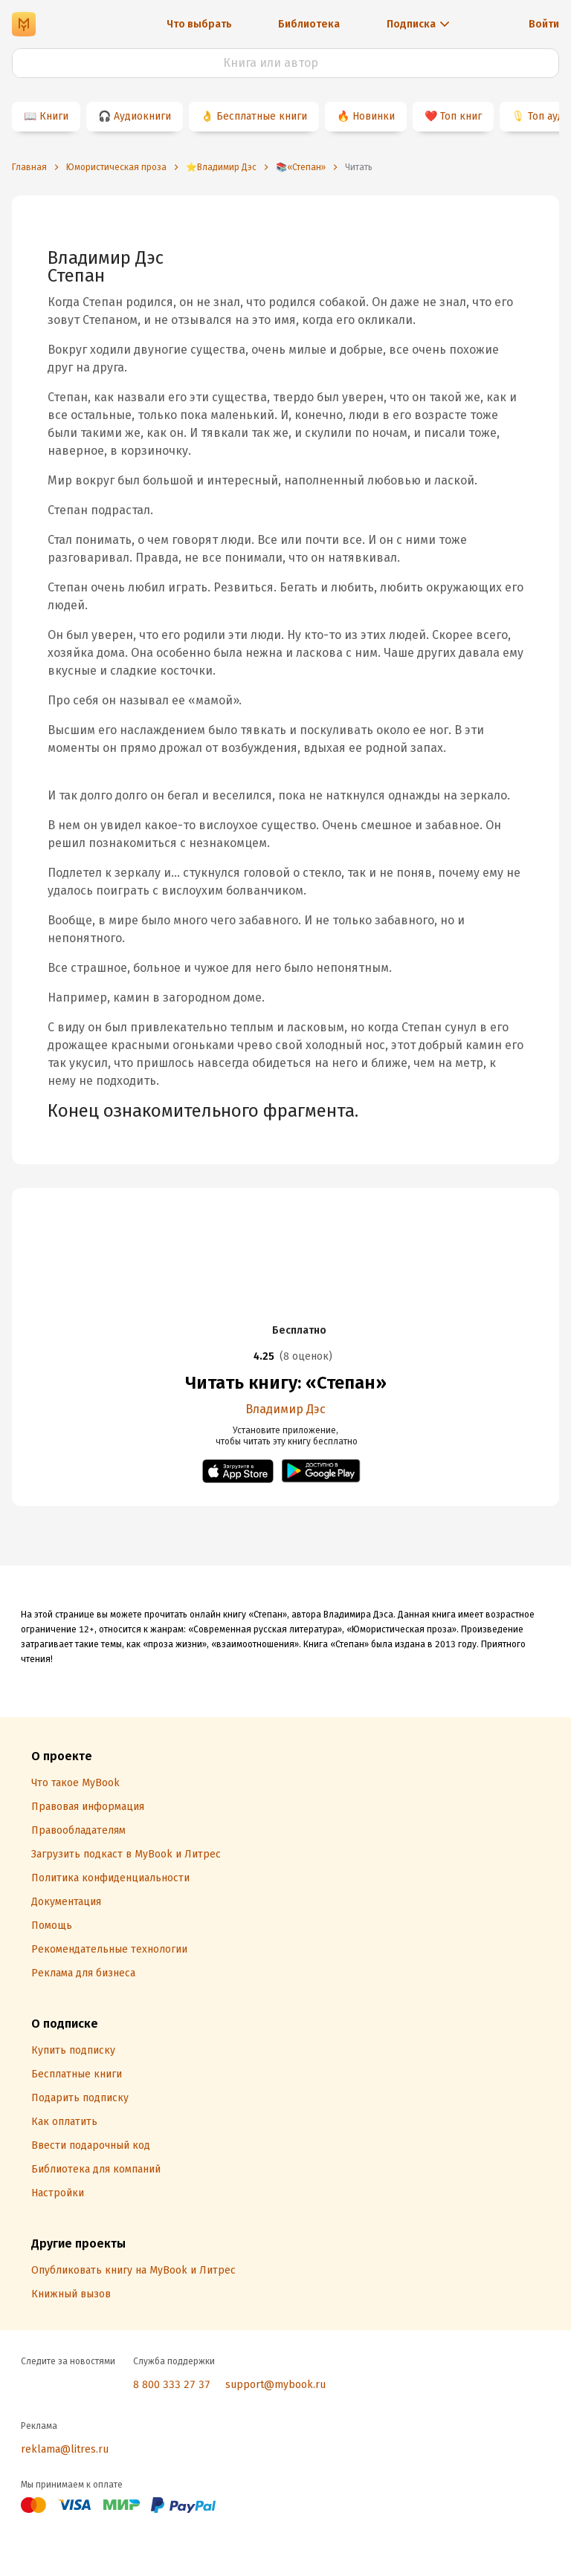 The height and width of the screenshot is (2576, 571). What do you see at coordinates (65, 2449) in the screenshot?
I see `reklama@litres.ru` at bounding box center [65, 2449].